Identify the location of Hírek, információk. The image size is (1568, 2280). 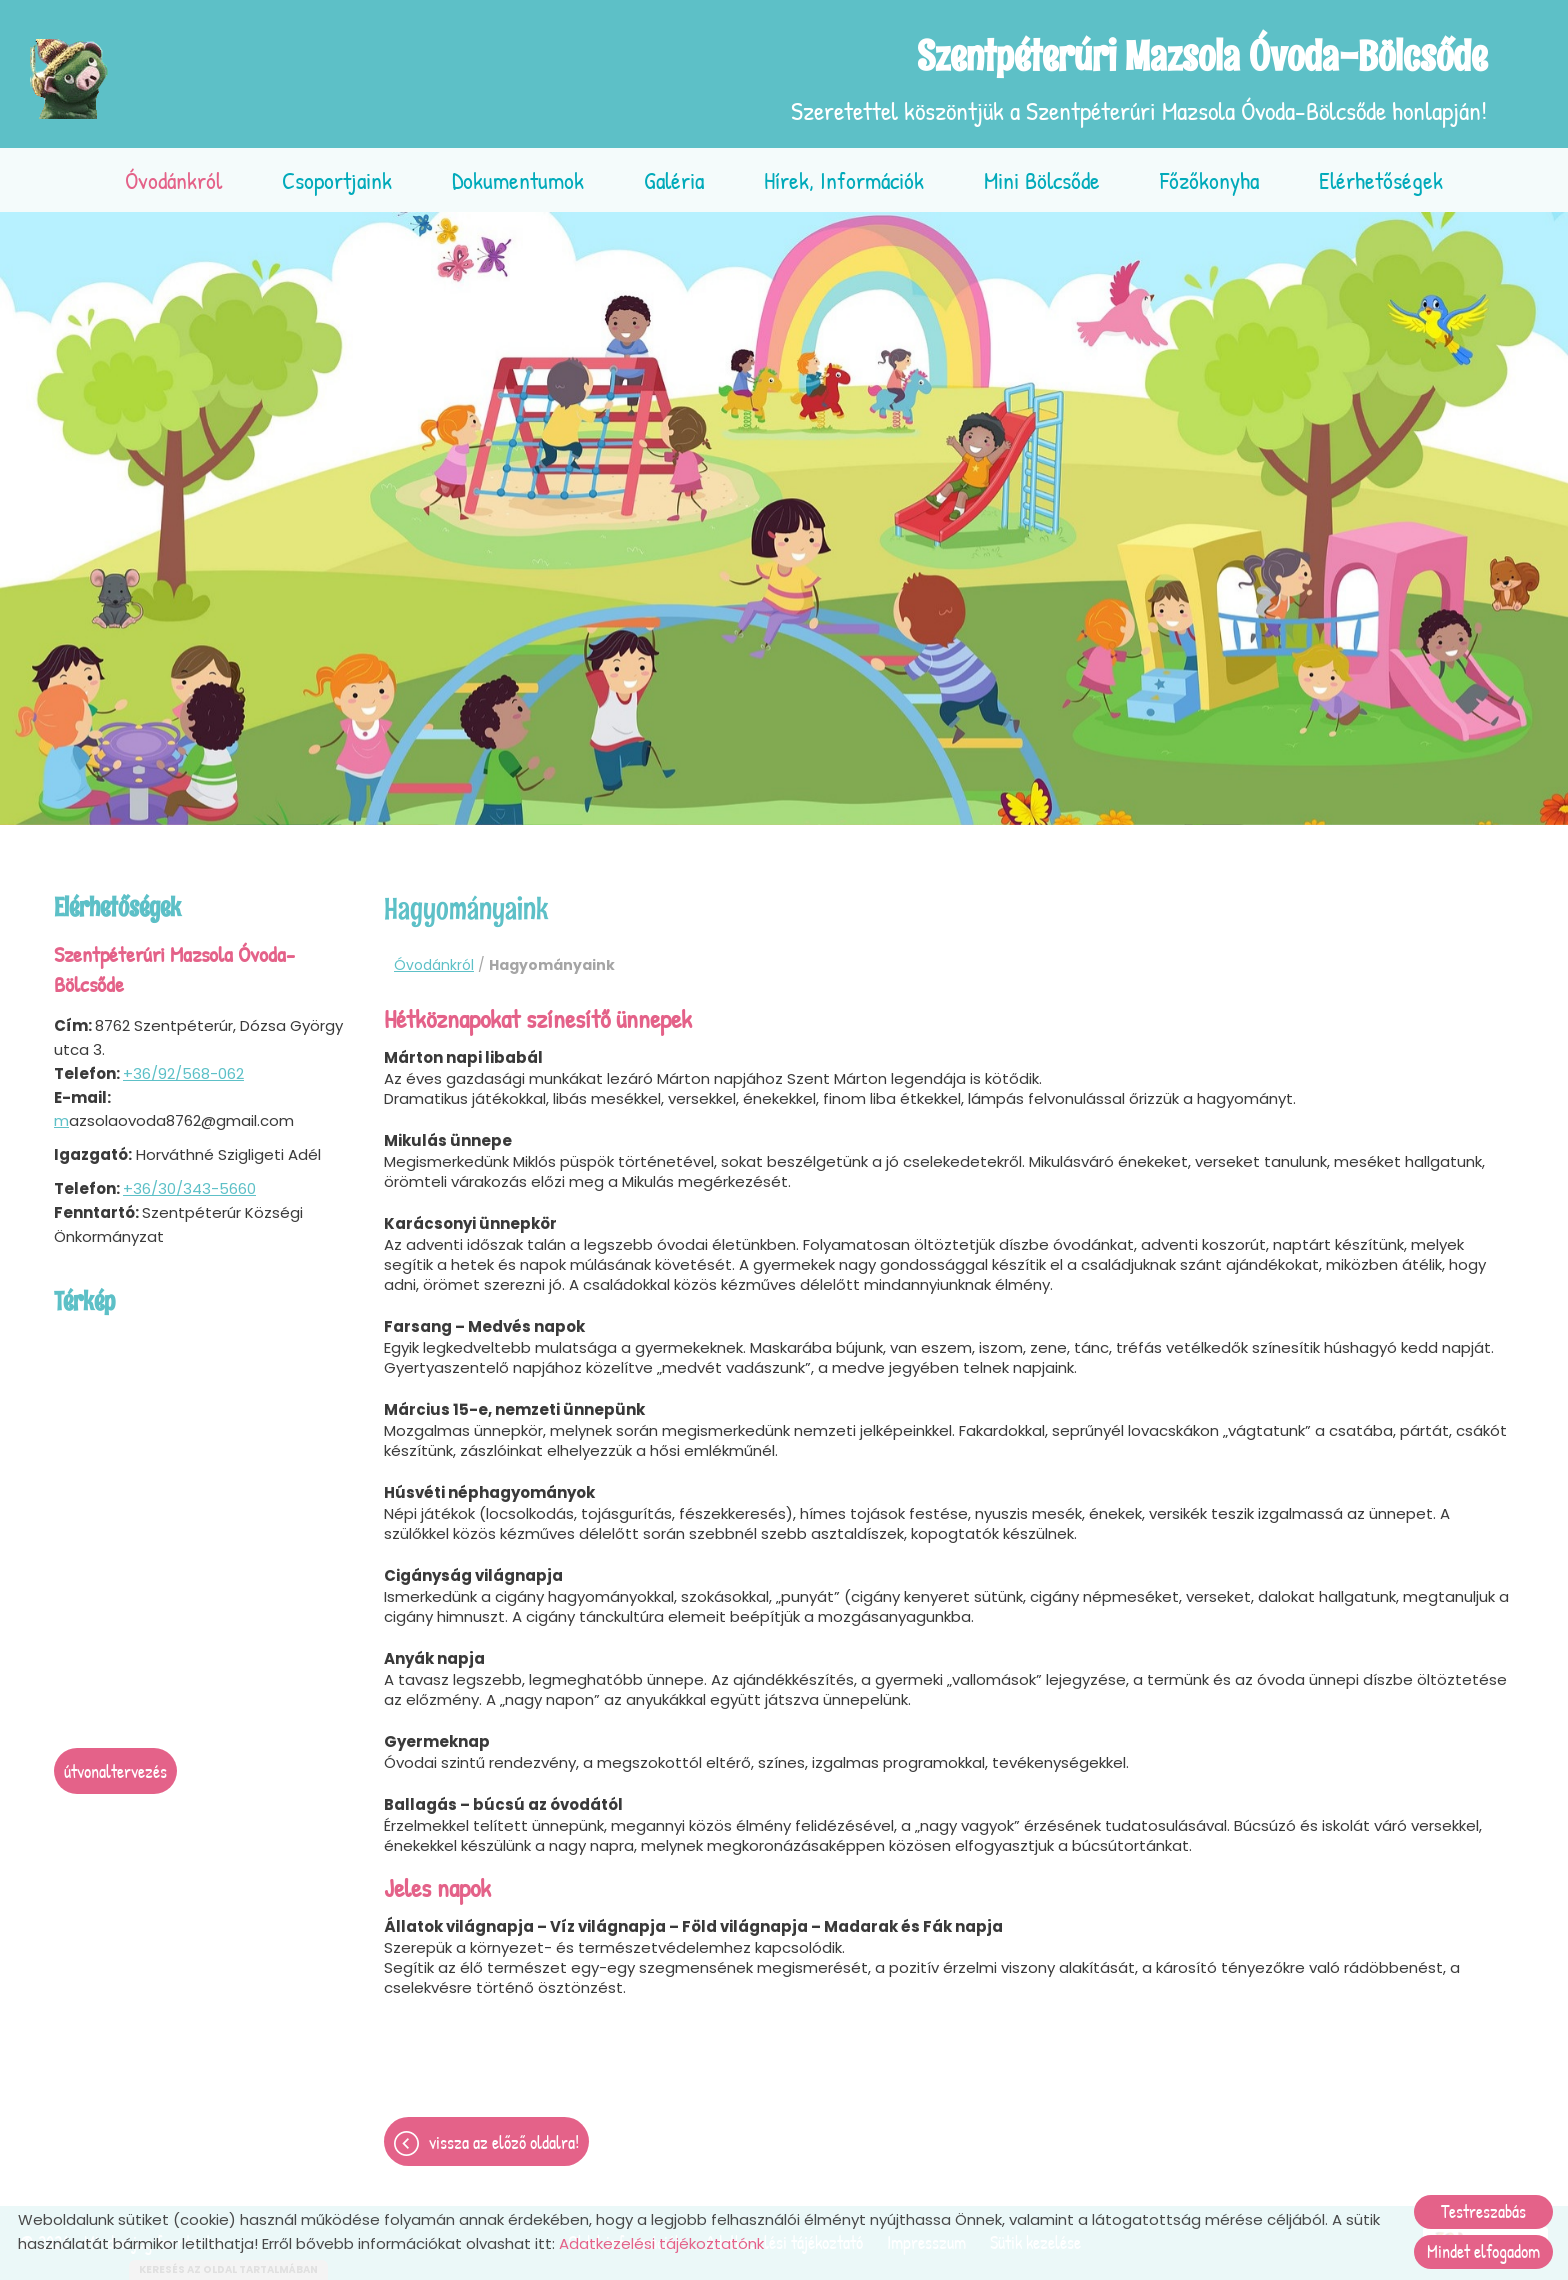
(844, 180).